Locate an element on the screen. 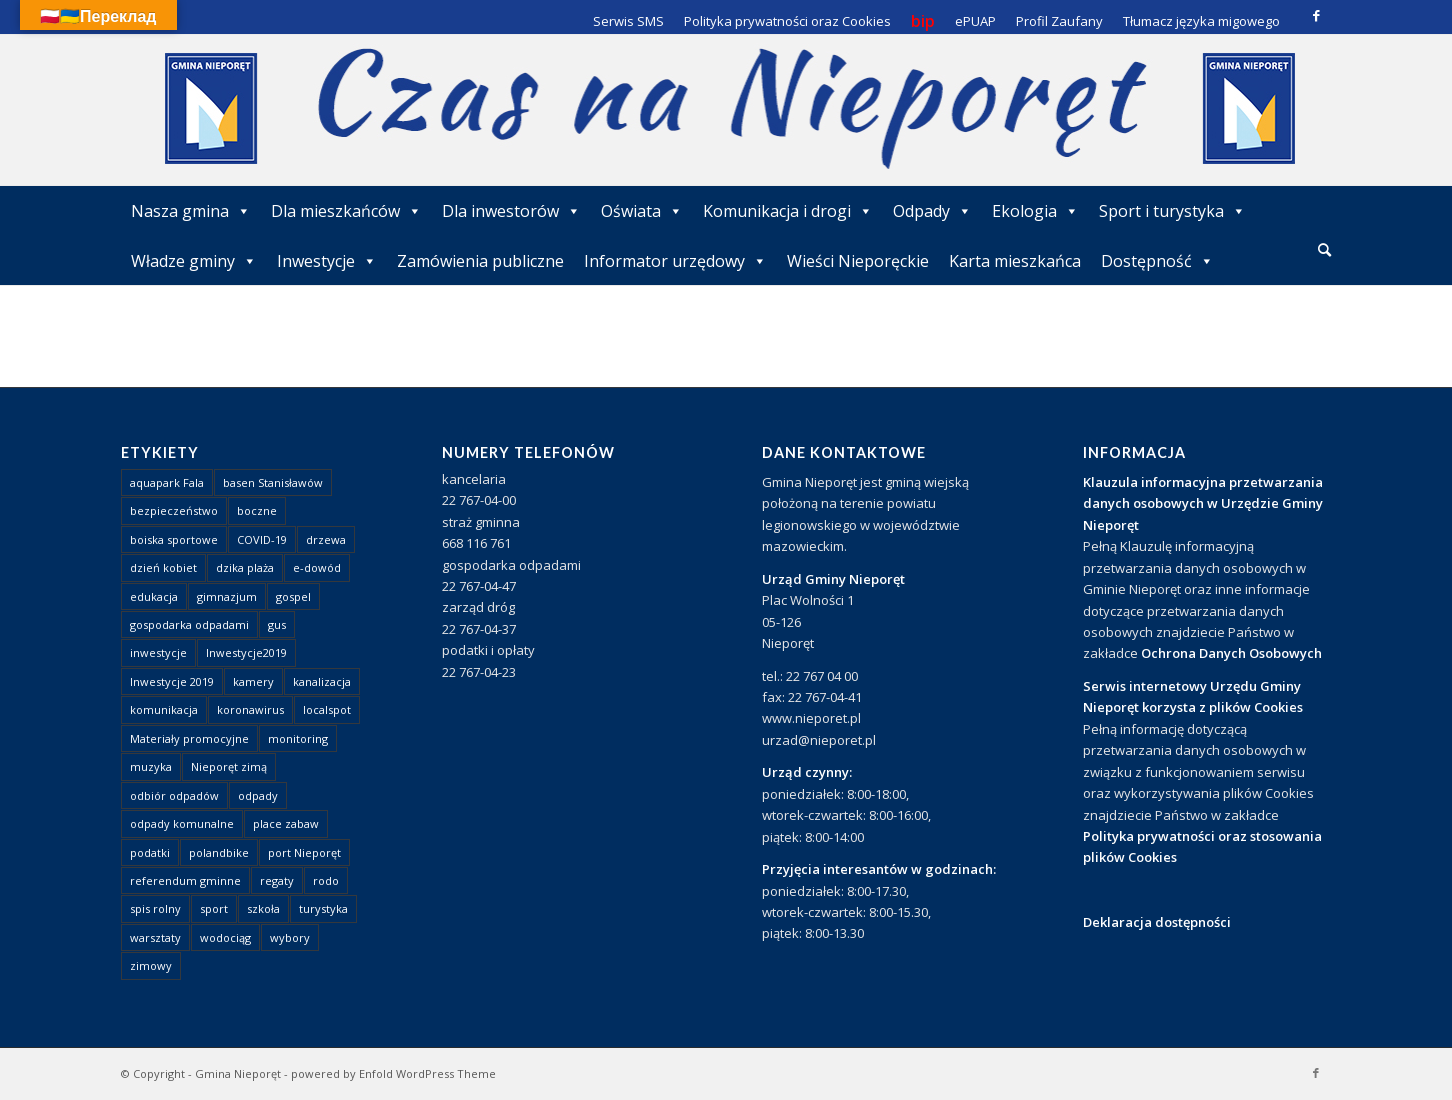 Image resolution: width=1452 pixels, height=1100 pixels. port Nieporęt [port Nieporęt (1 element)] is located at coordinates (304, 852).